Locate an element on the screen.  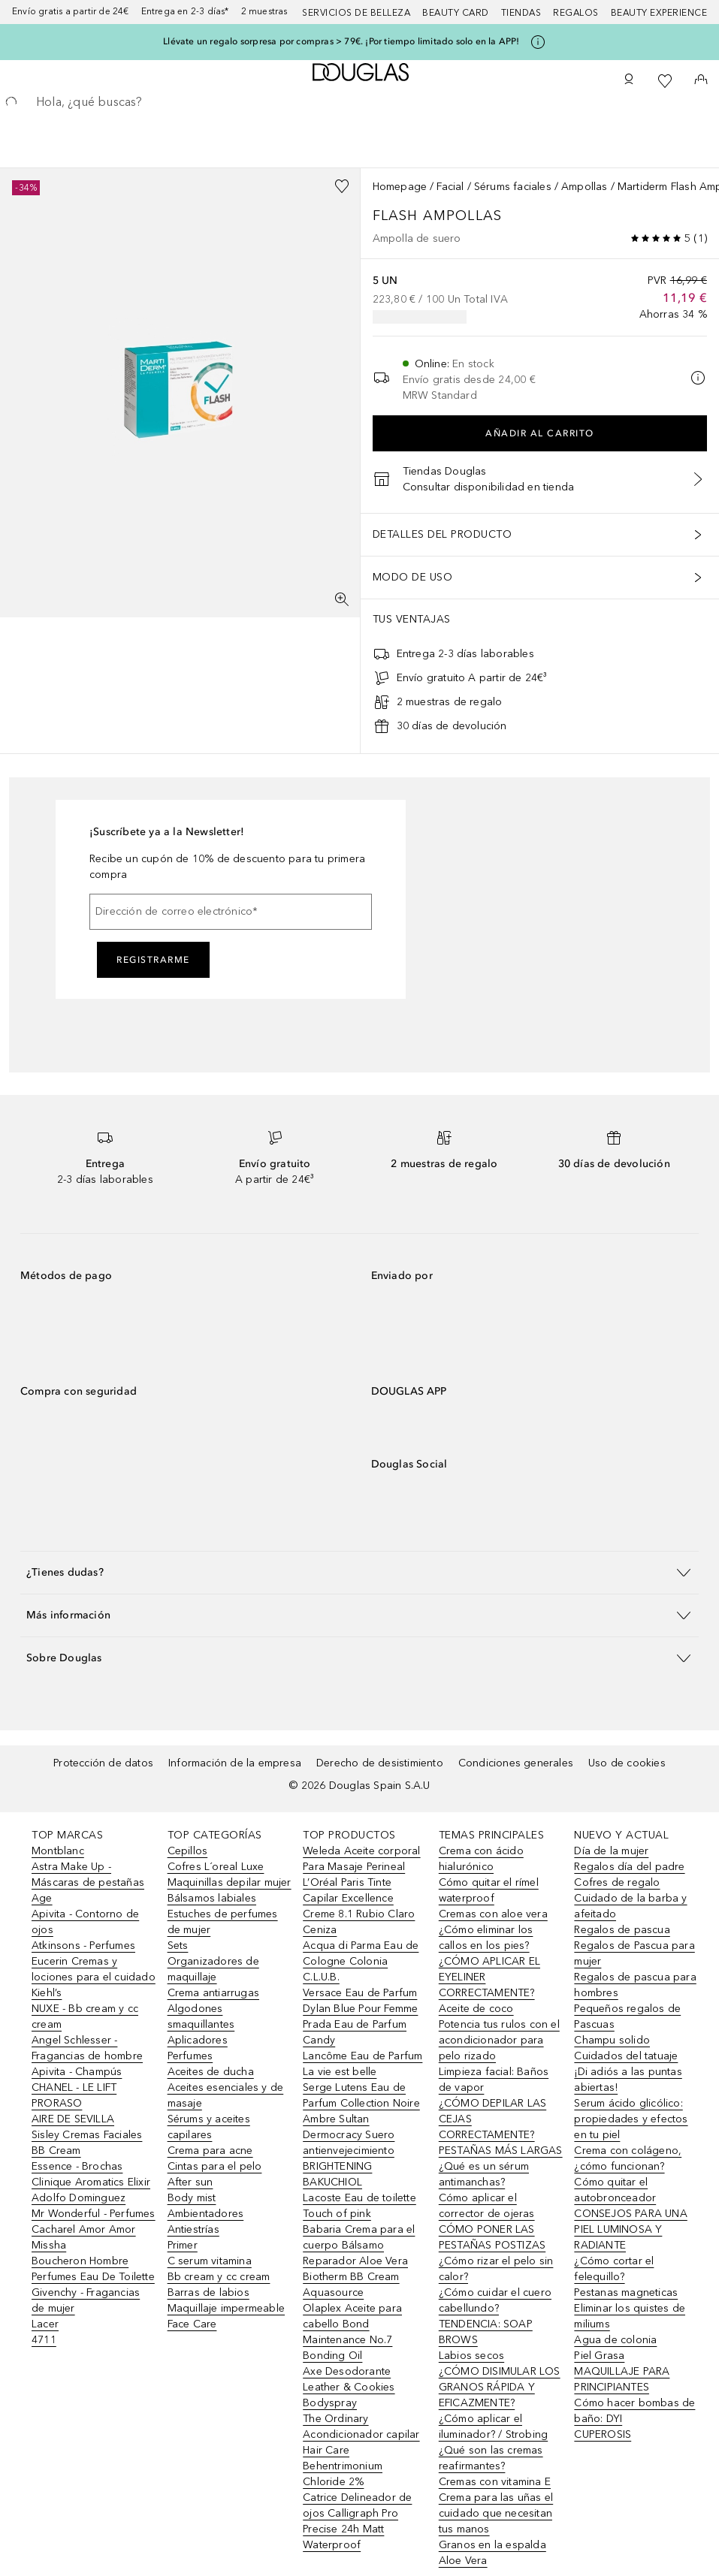
Sérums faciales is located at coordinates (512, 186).